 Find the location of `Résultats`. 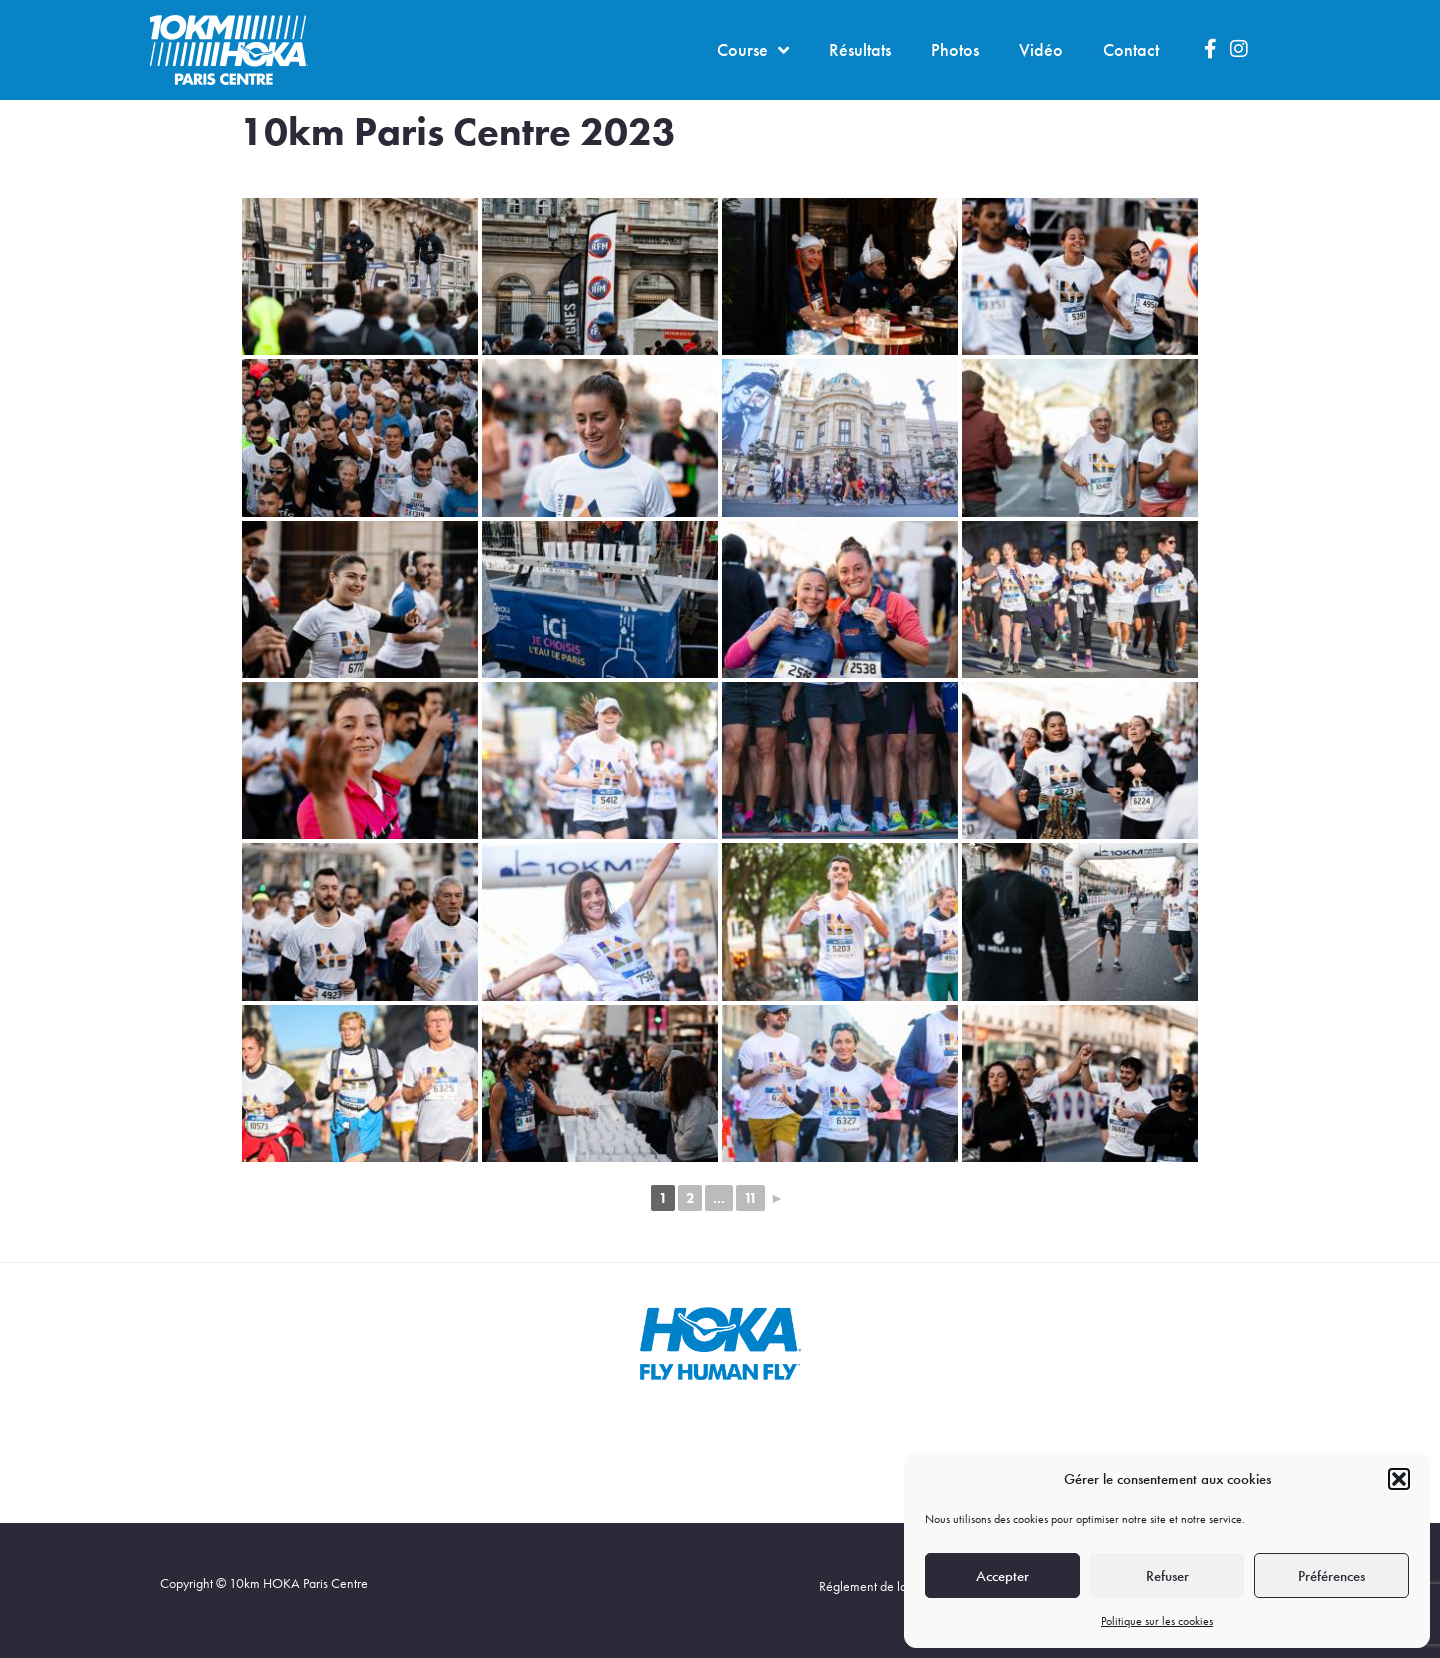

Résultats is located at coordinates (860, 49).